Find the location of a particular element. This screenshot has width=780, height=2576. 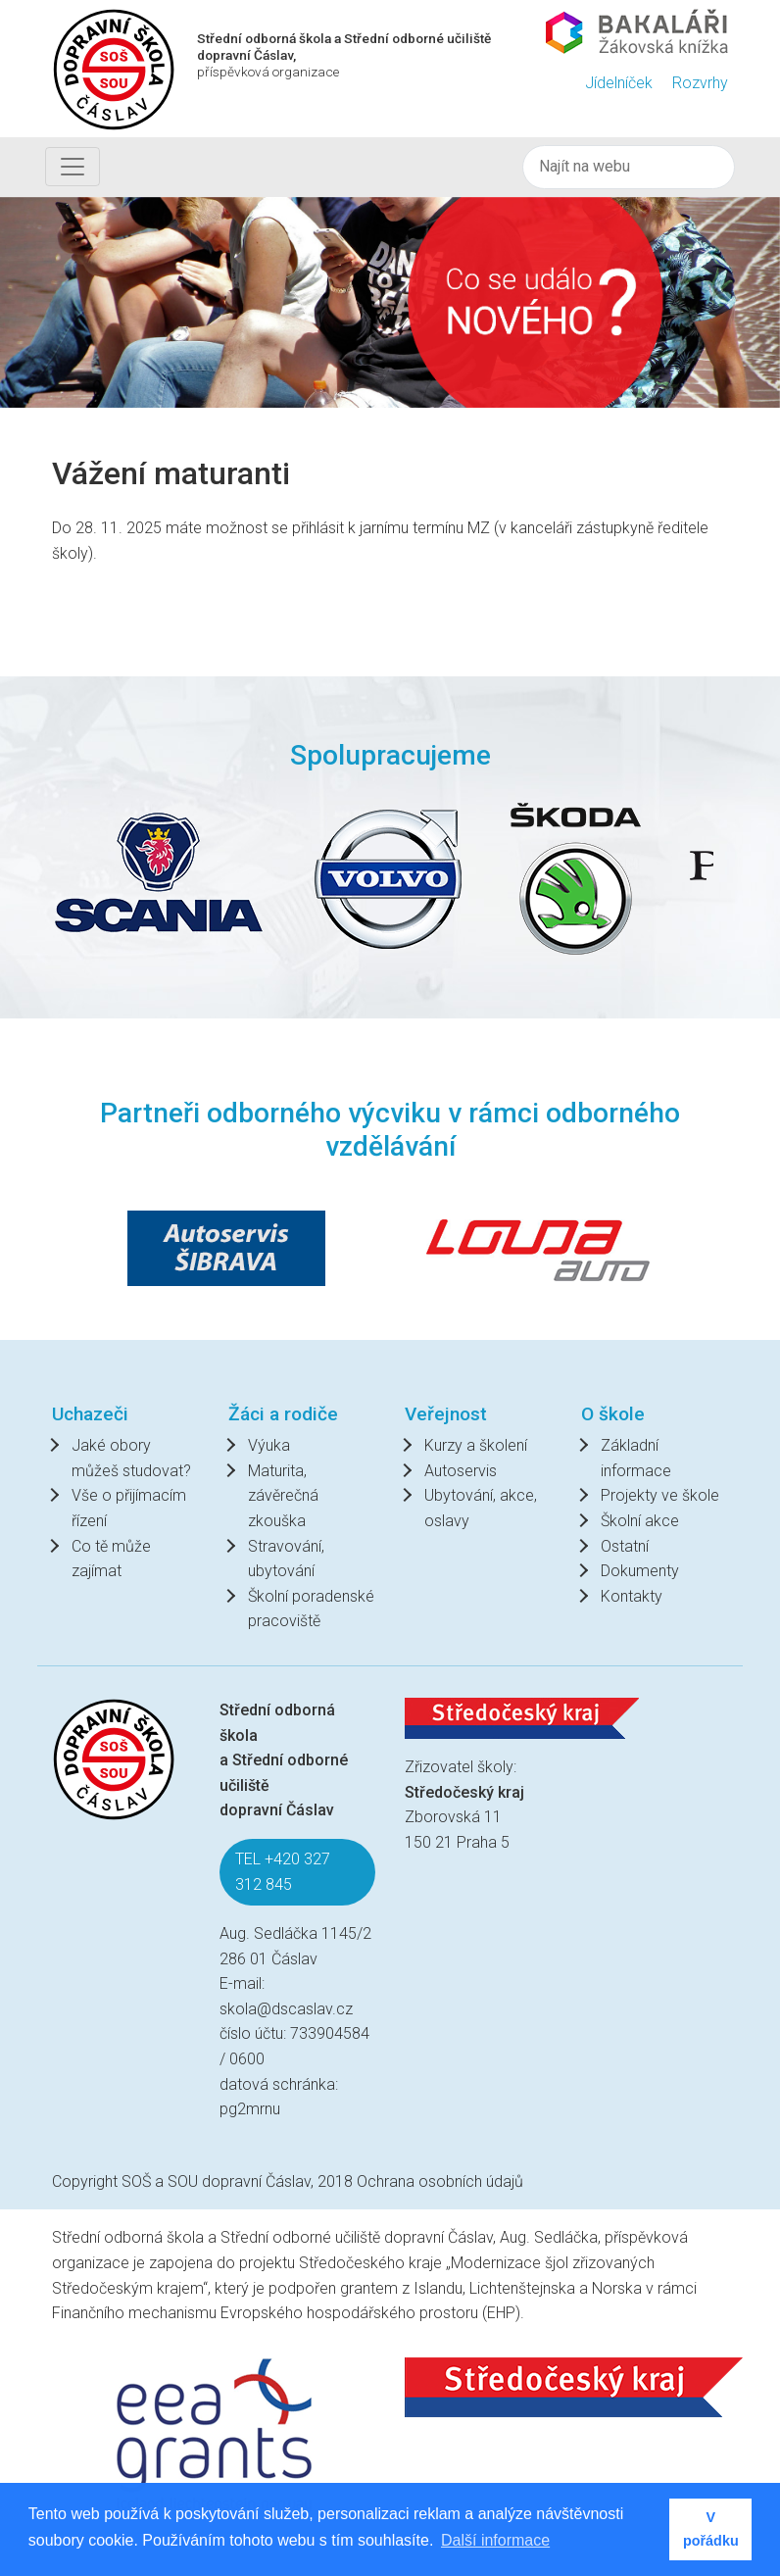

Školní akce is located at coordinates (640, 1520).